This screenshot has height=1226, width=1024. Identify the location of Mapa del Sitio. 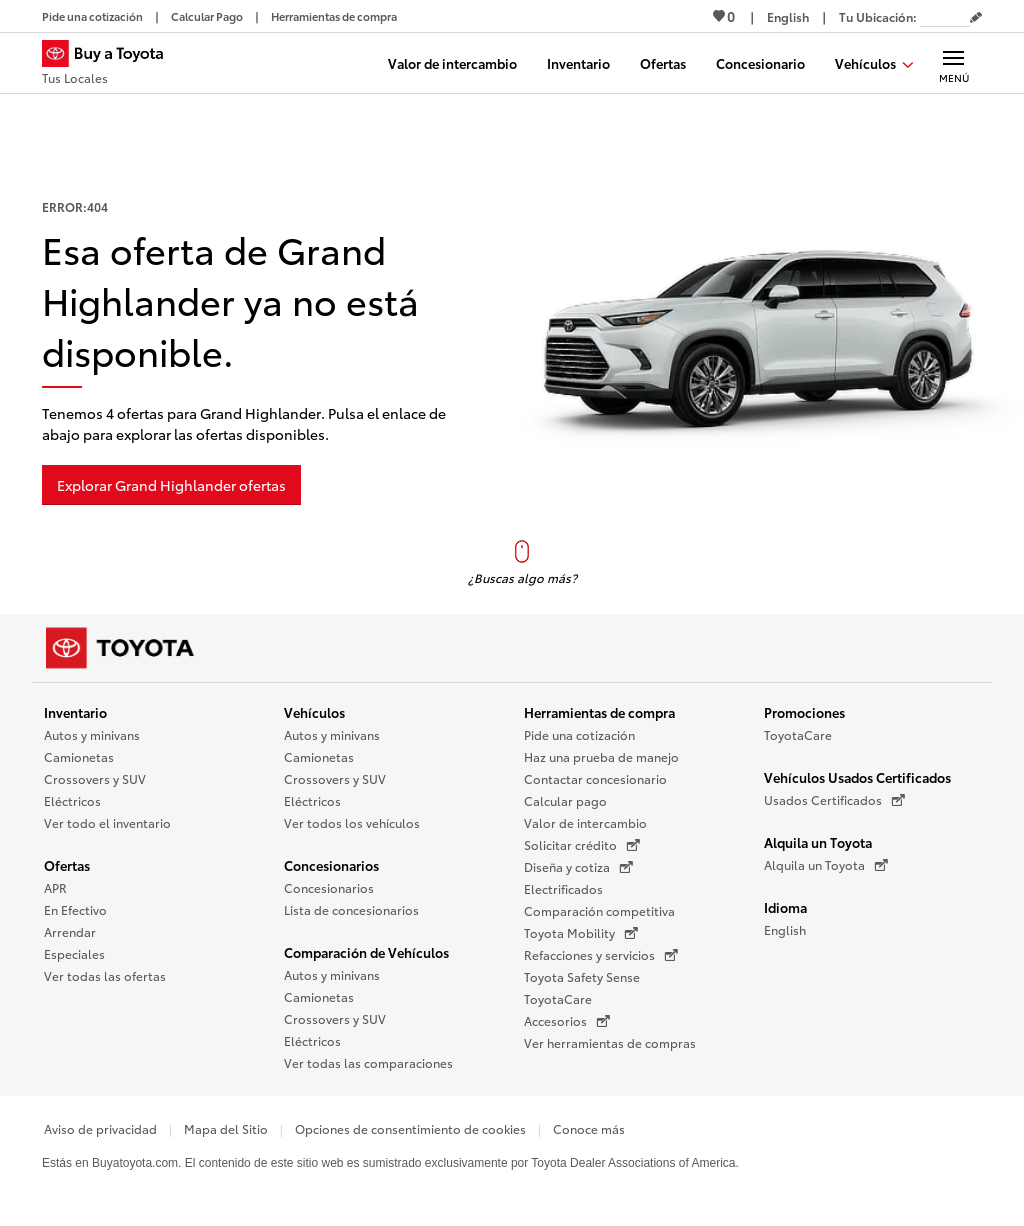
(226, 1128).